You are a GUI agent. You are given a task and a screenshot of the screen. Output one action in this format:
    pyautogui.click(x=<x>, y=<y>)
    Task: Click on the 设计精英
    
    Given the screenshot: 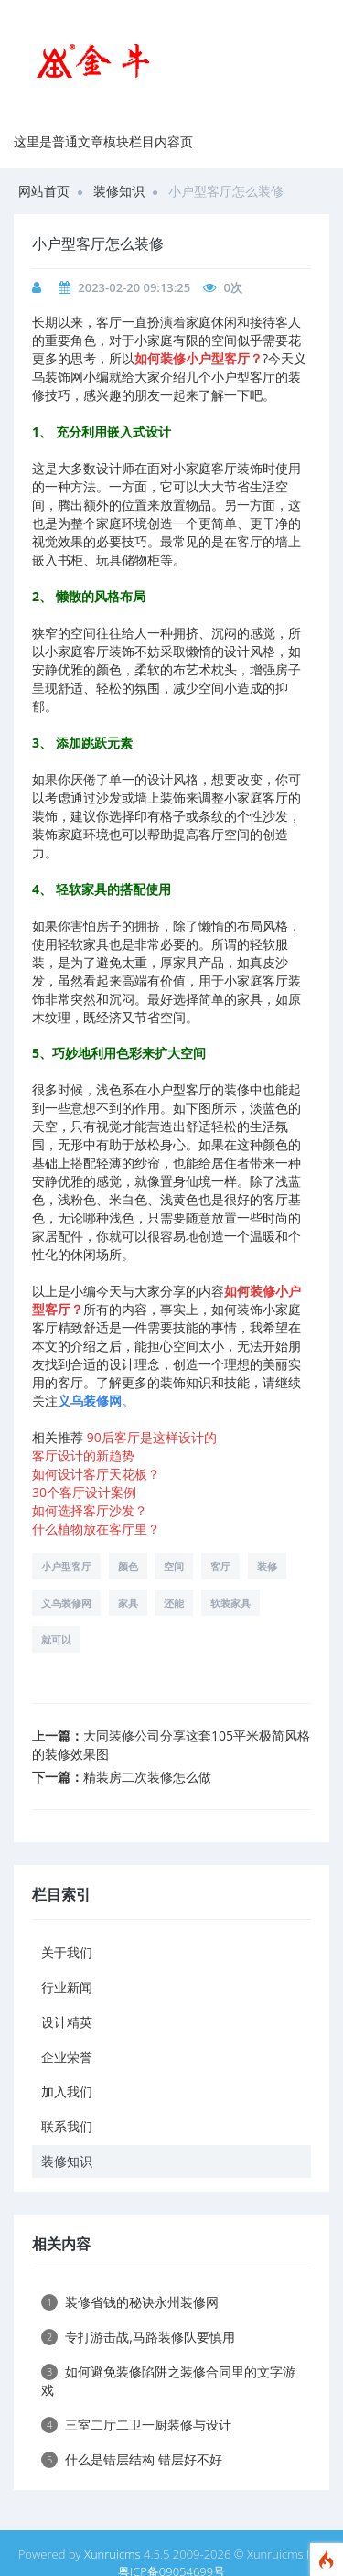 What is the action you would take?
    pyautogui.click(x=66, y=2022)
    